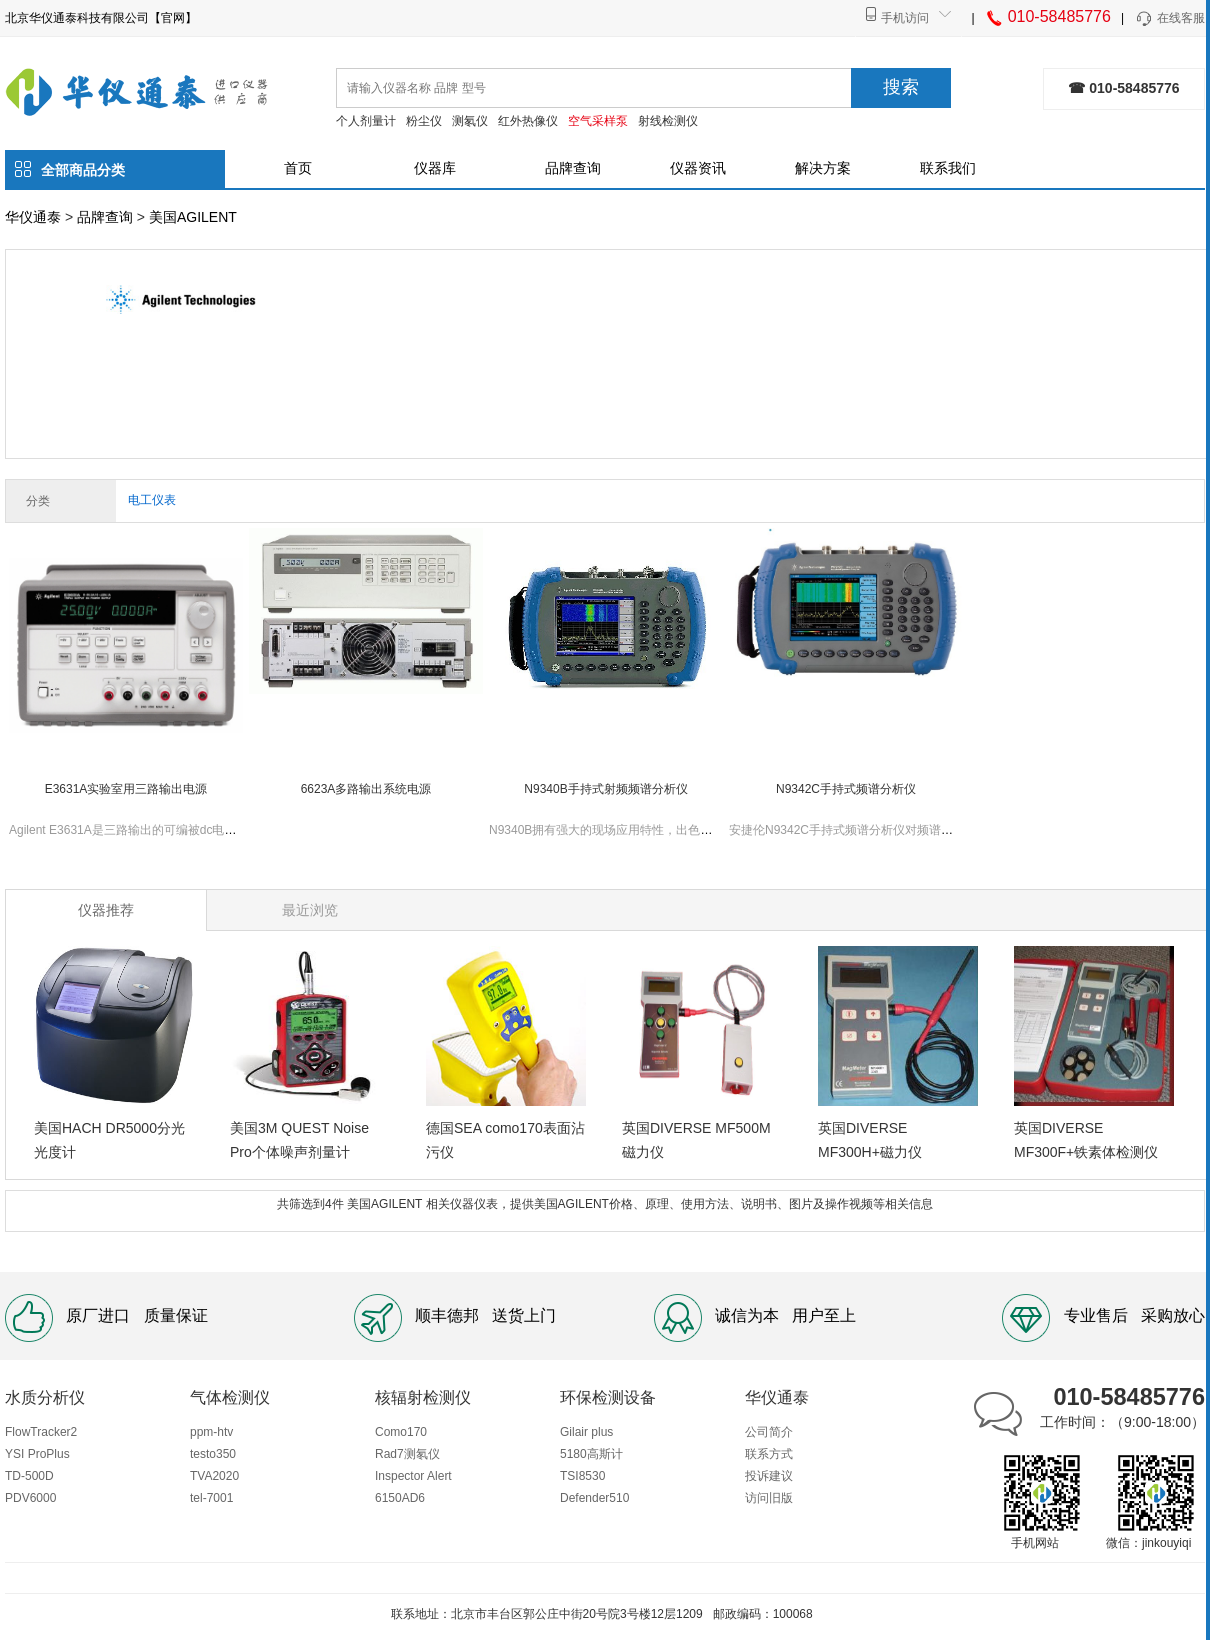  I want to click on testo350, so click(213, 1454).